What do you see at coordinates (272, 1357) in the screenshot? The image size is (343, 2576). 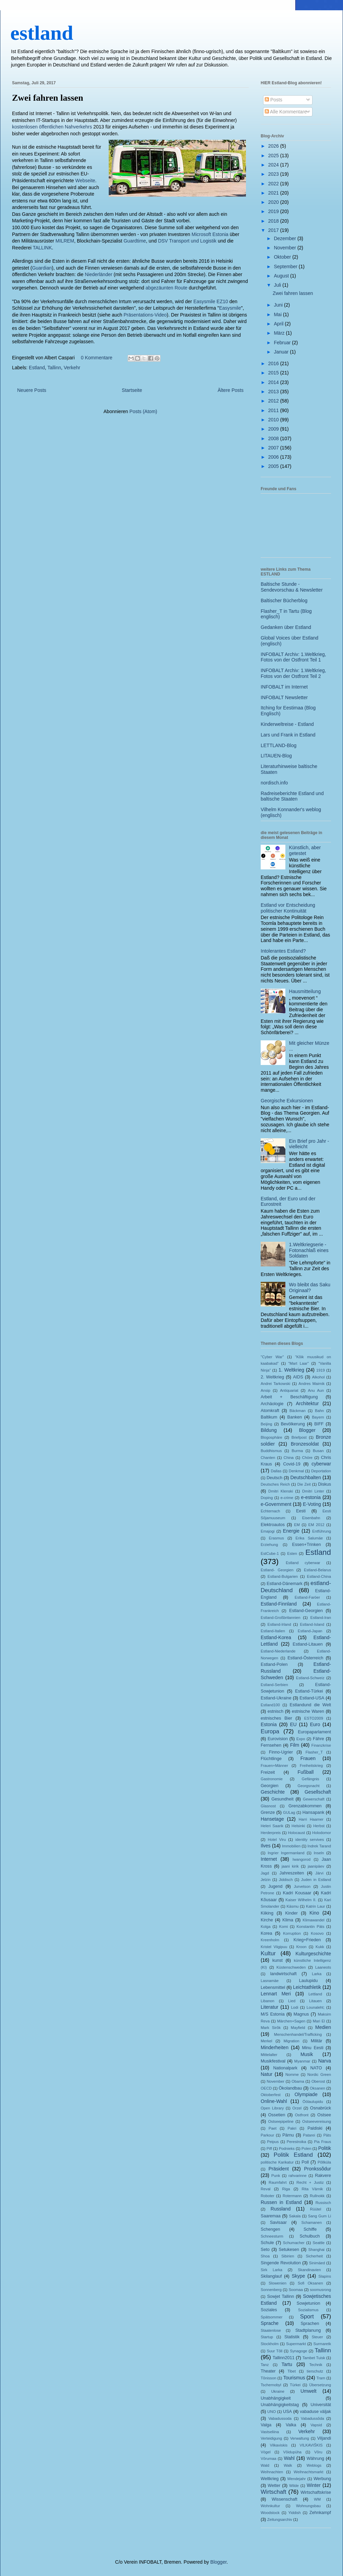 I see `"Cyber War"` at bounding box center [272, 1357].